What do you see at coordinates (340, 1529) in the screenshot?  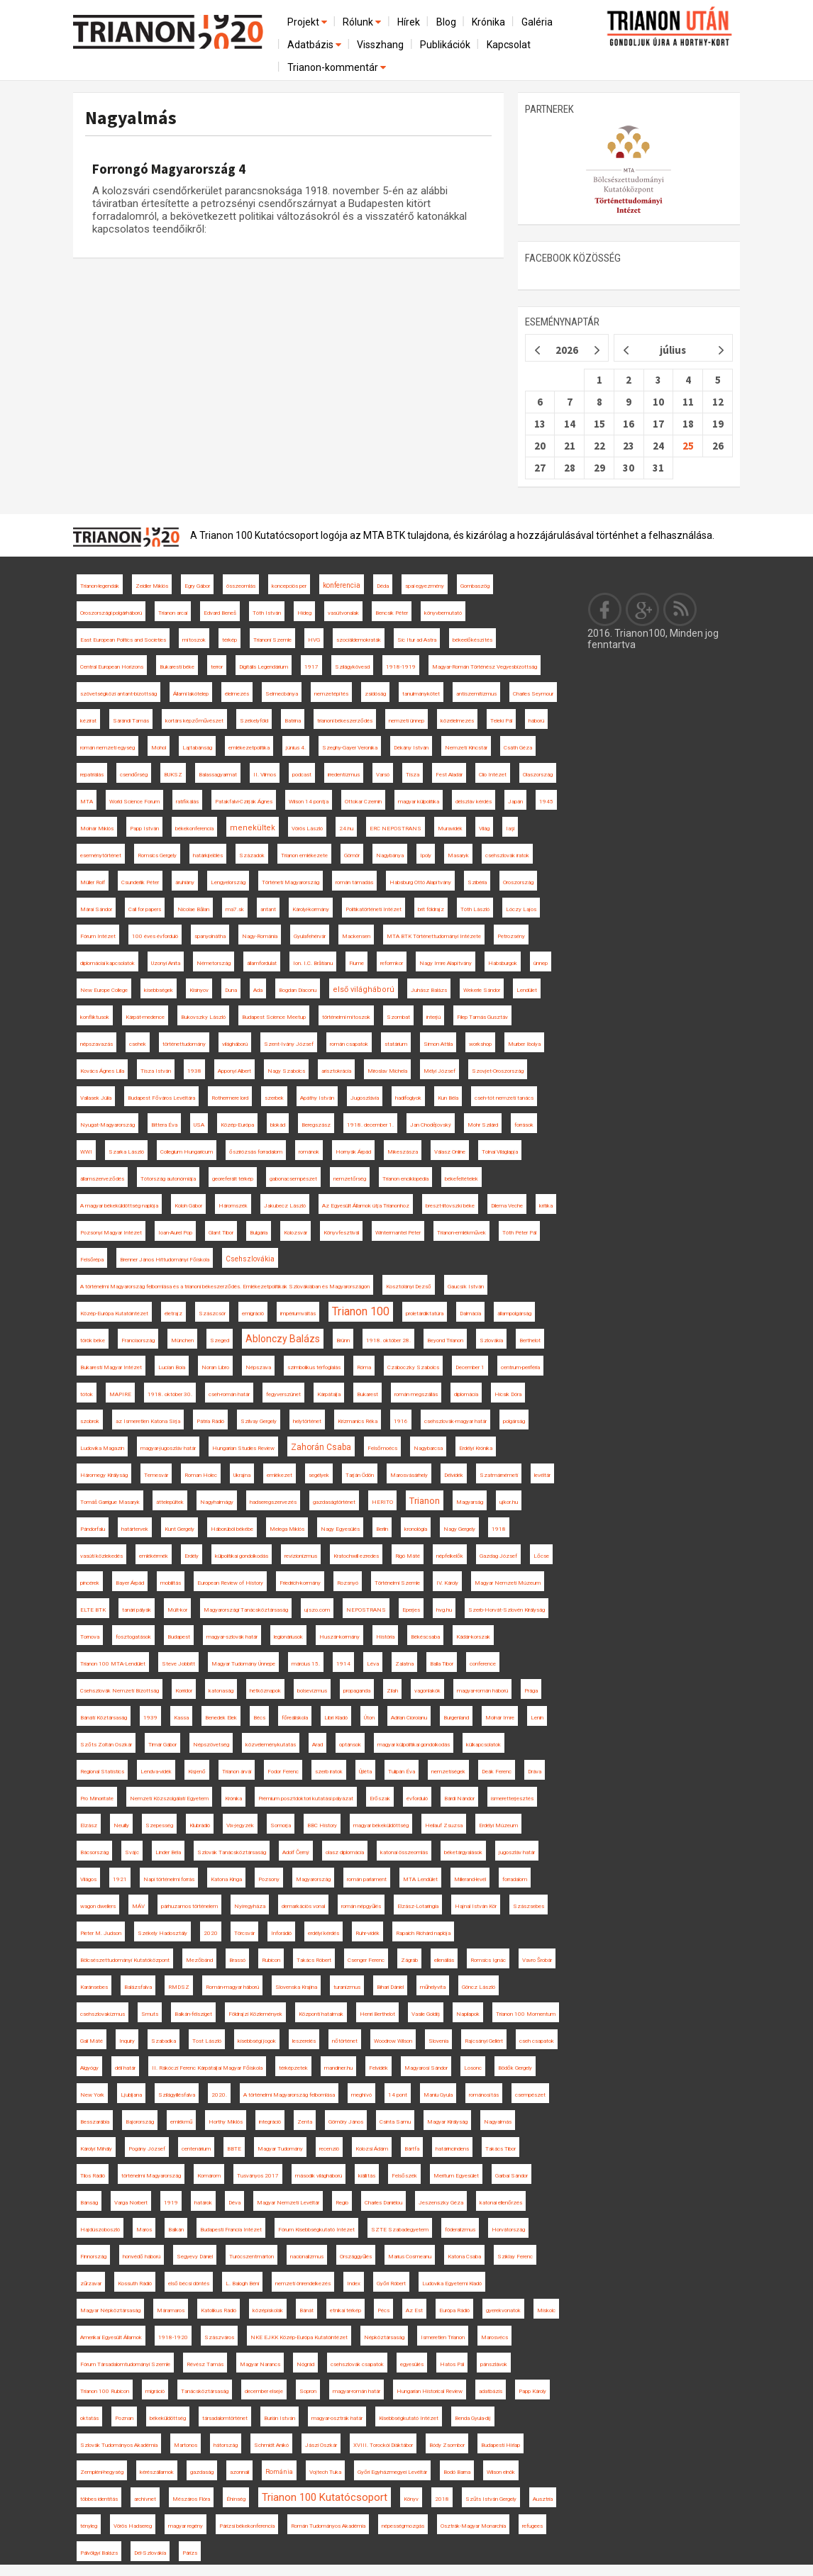 I see `Nagy Egyesülés` at bounding box center [340, 1529].